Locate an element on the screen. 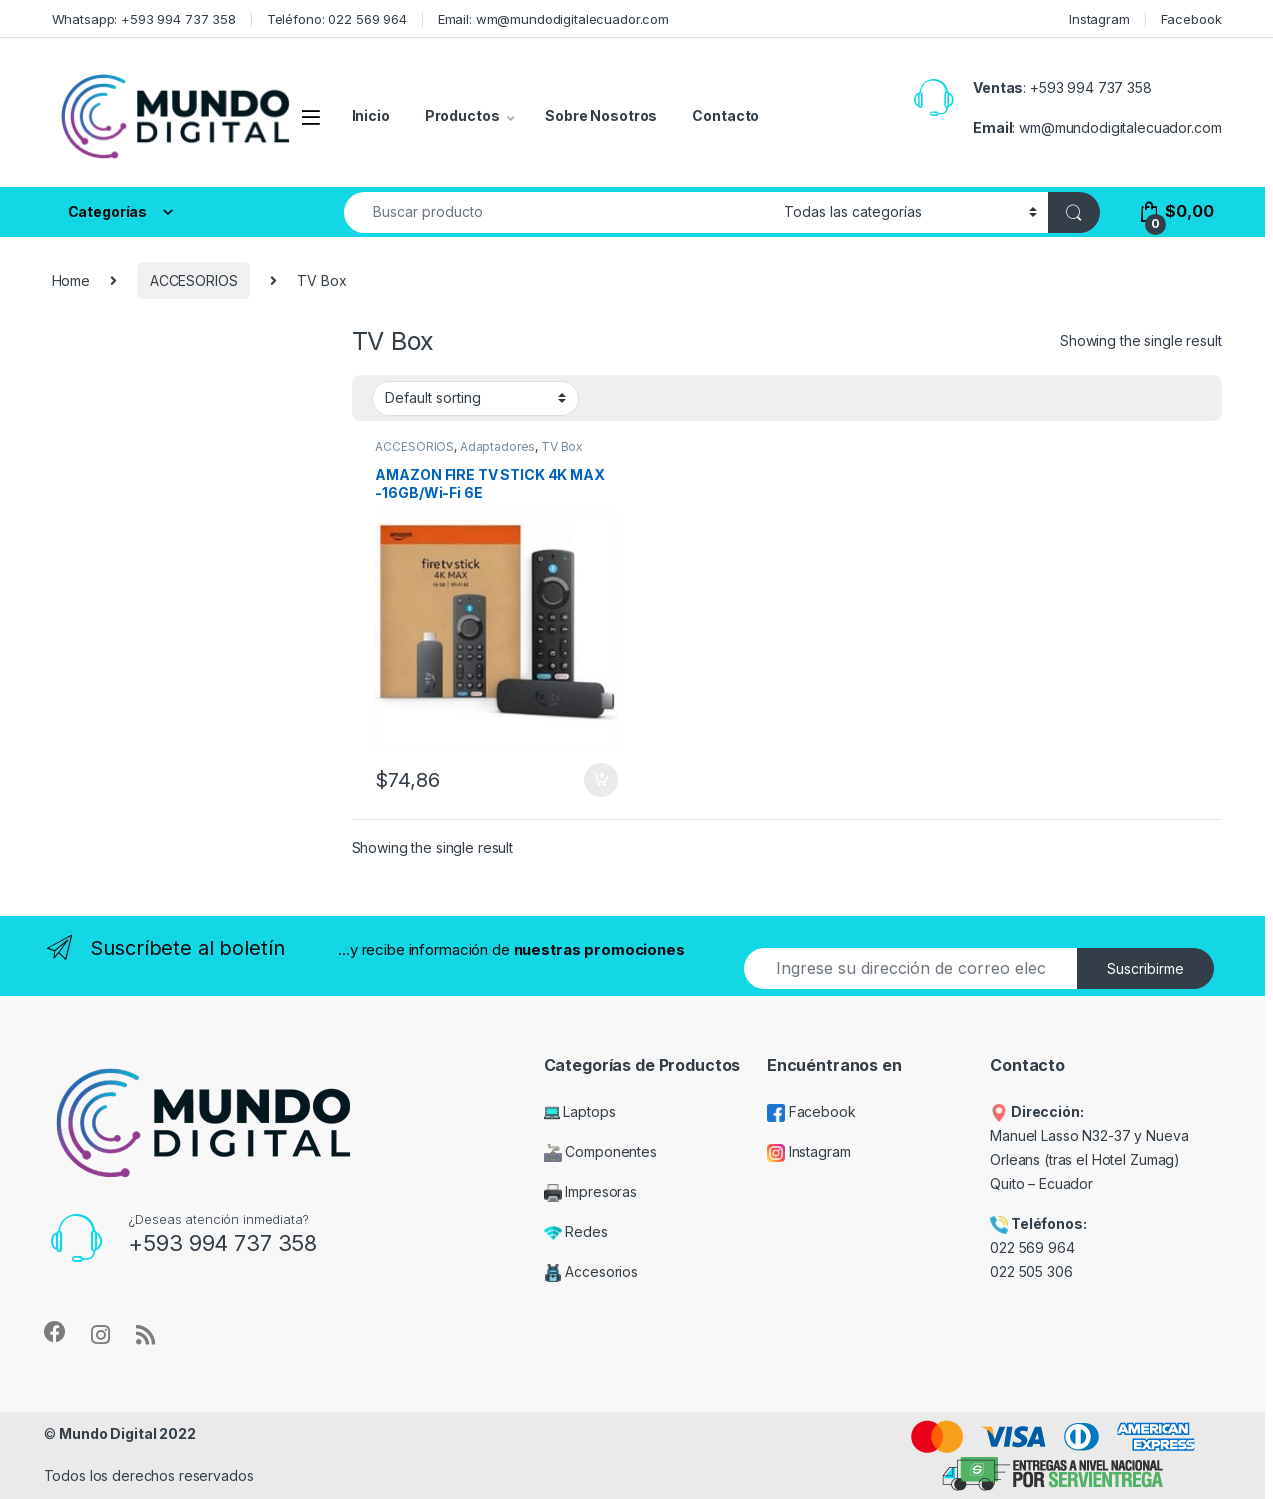 The image size is (1273, 1499). Add to cart [Add “AMAZON FIRE TV STICK 4K MAX -16GB/Wi-Fi 6E” to your cart] is located at coordinates (601, 780).